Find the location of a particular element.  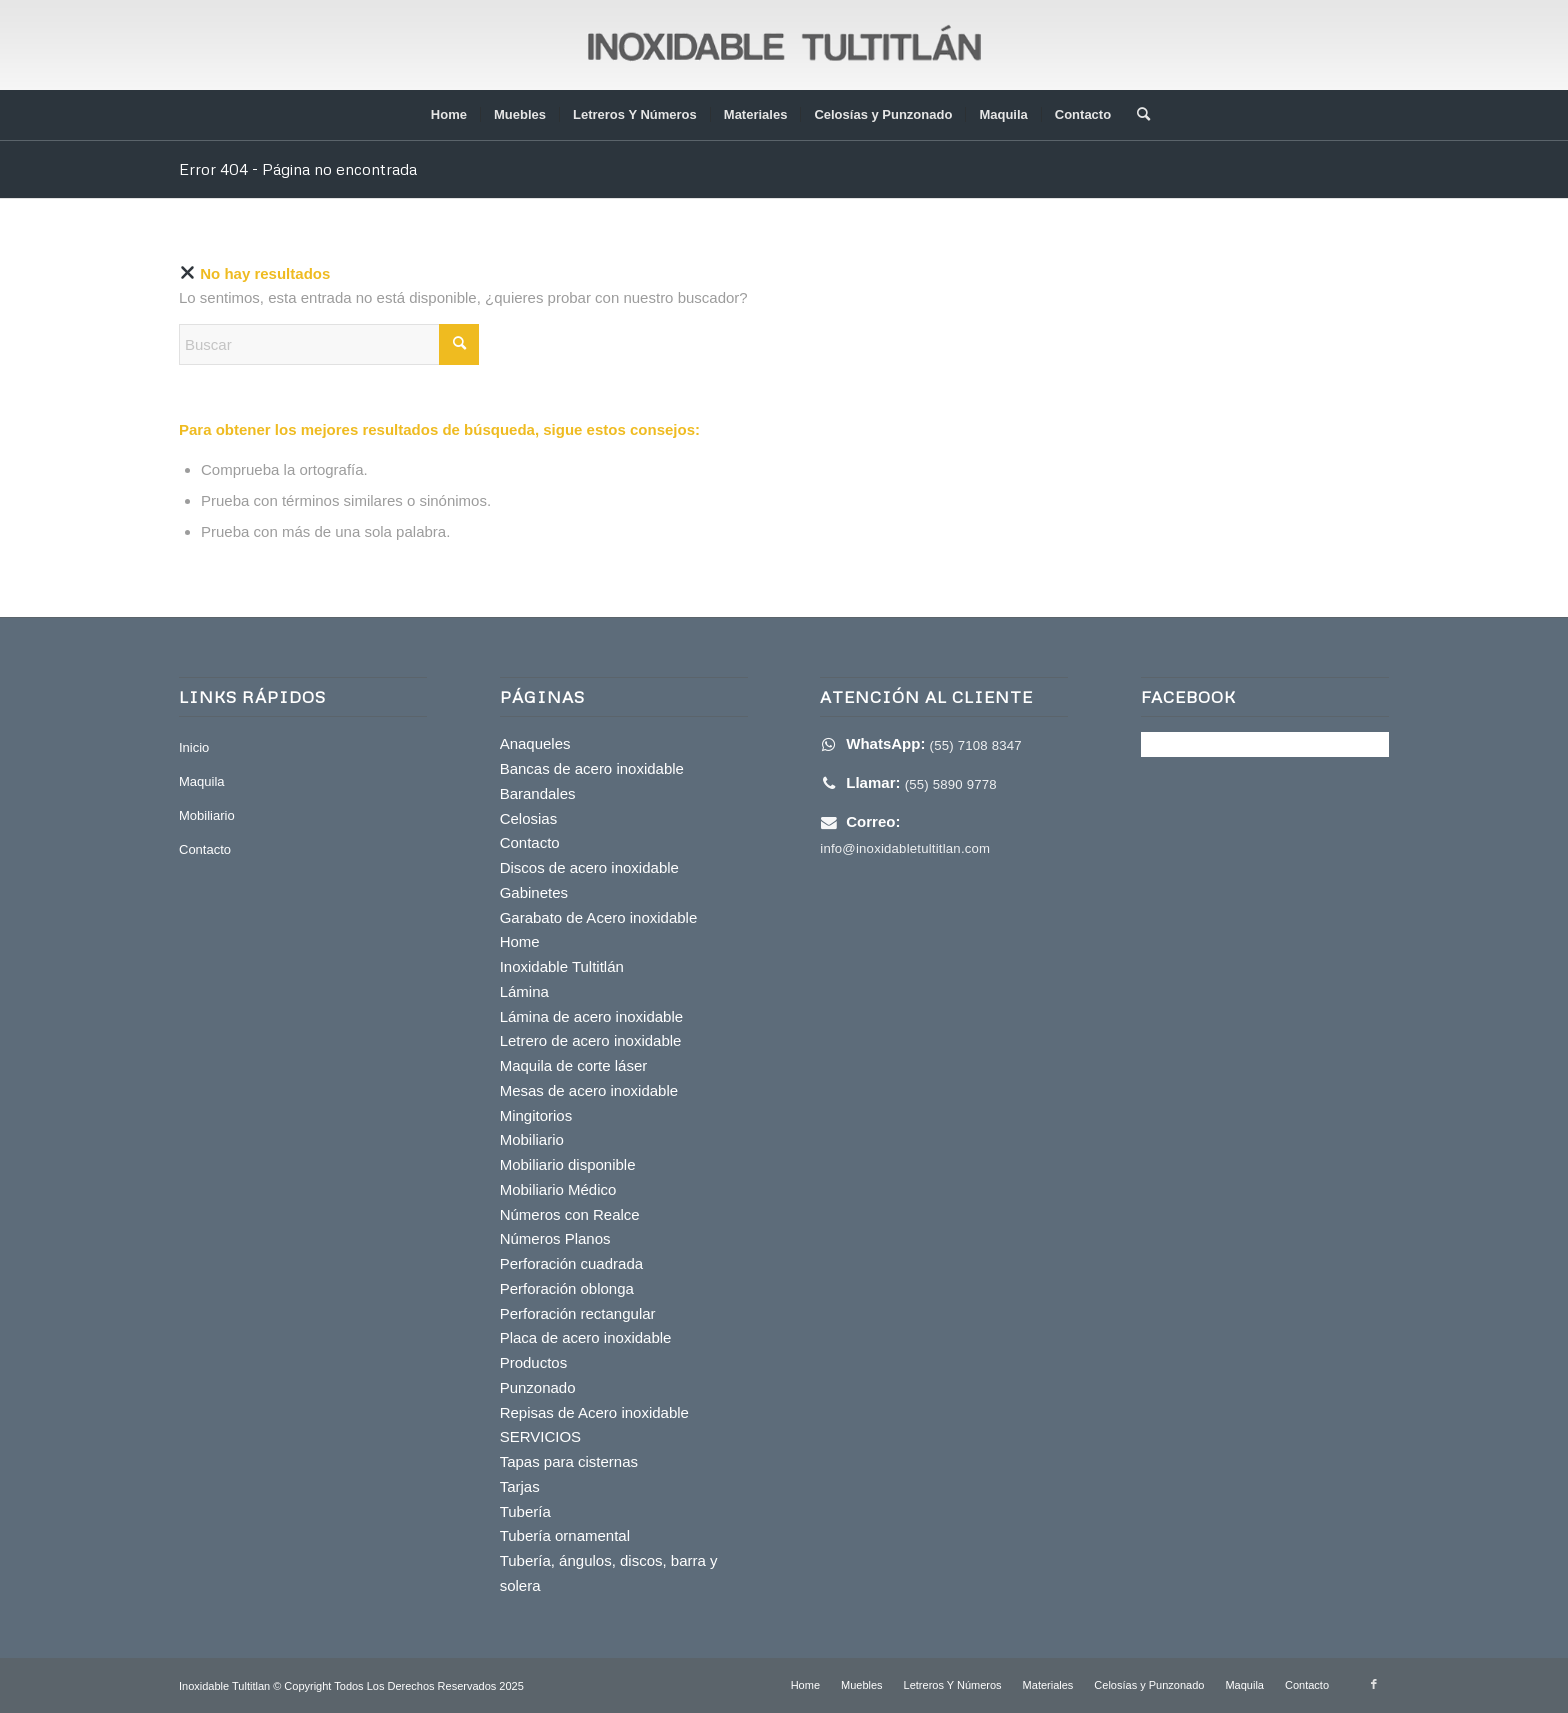

Mingitorios is located at coordinates (536, 1115).